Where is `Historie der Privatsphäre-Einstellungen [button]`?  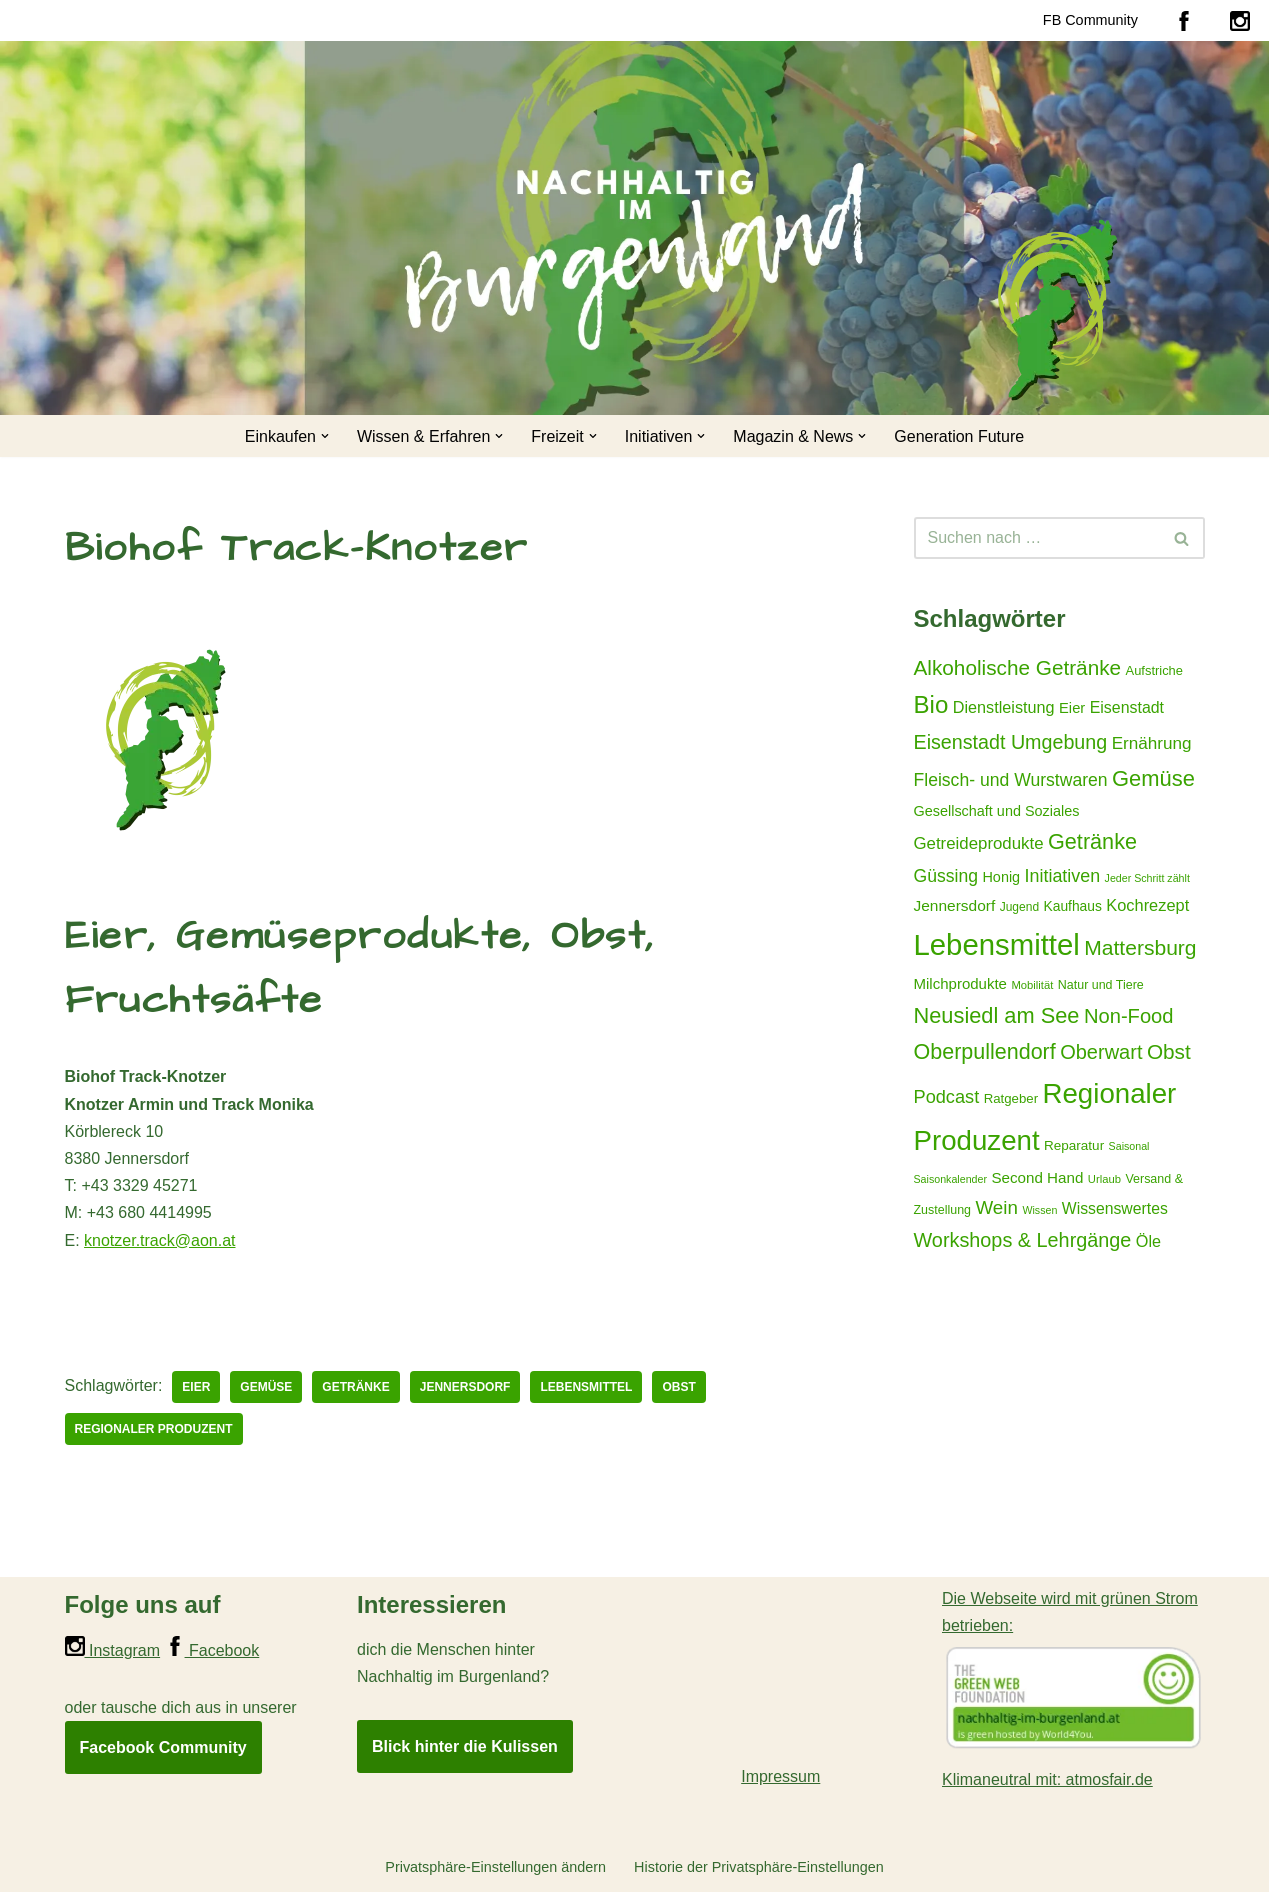
Historie der Privatsphäre-Einstellungen [button] is located at coordinates (759, 1867).